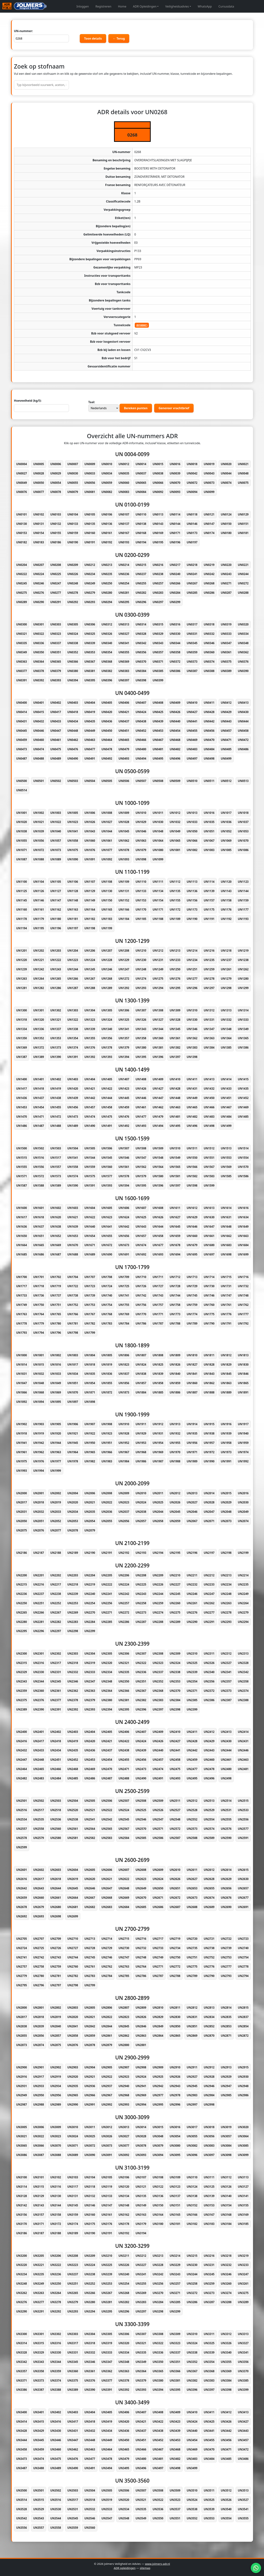 The width and height of the screenshot is (264, 2576). What do you see at coordinates (72, 1443) in the screenshot?
I see `UN1945` at bounding box center [72, 1443].